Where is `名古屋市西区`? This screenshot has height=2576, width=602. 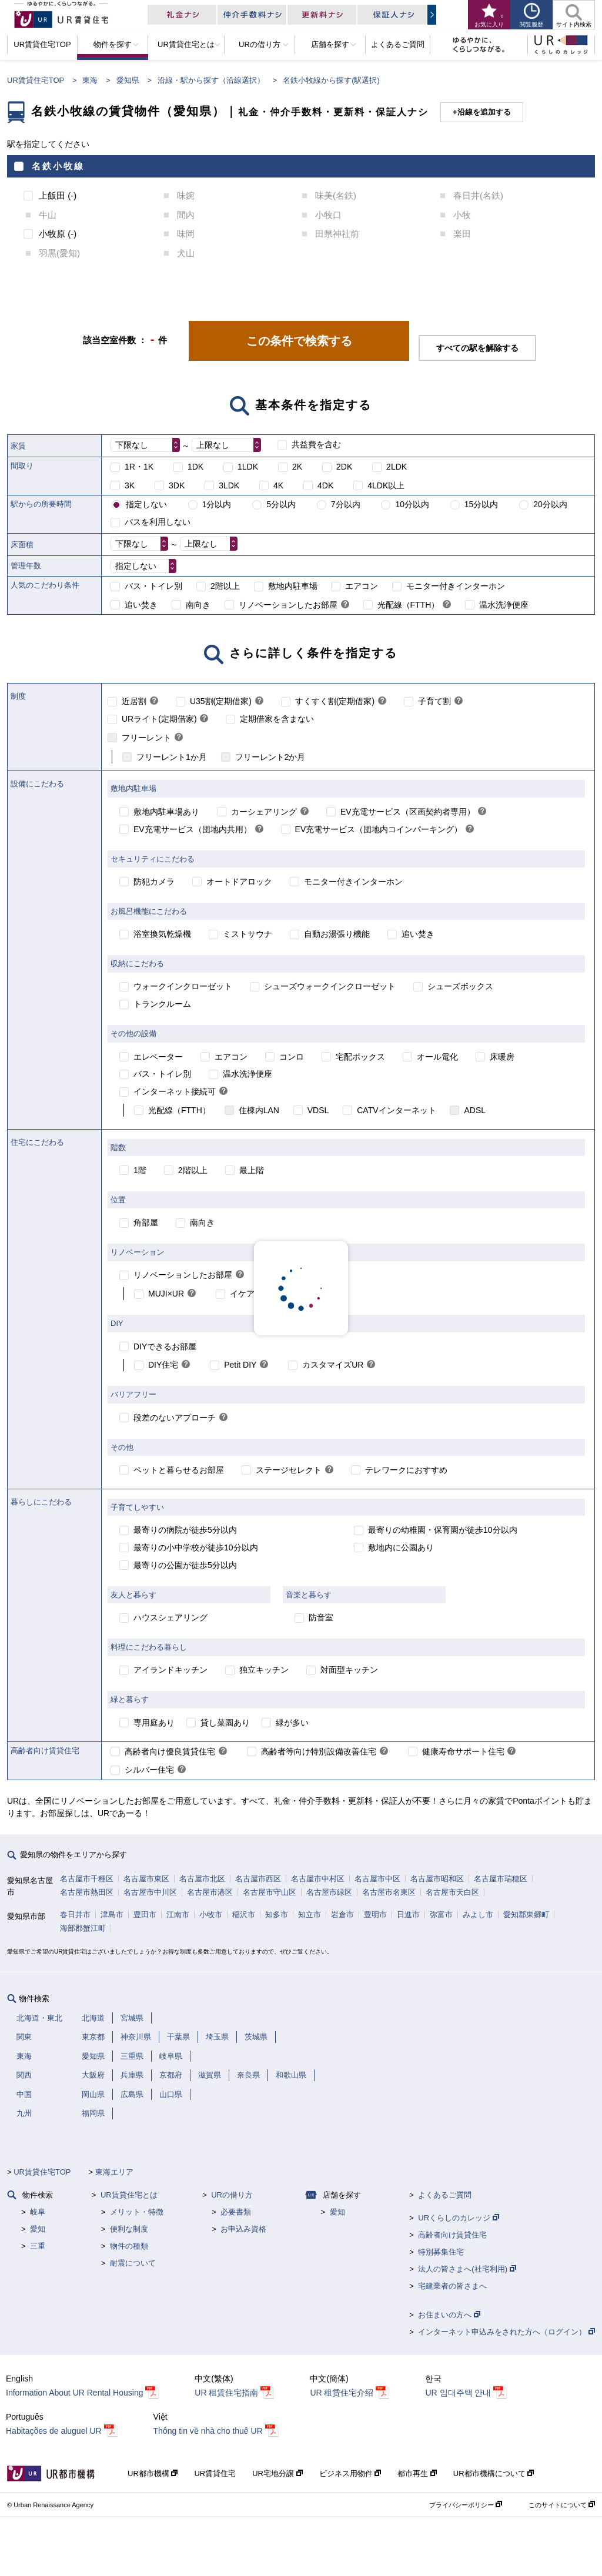
名古屋市西区 is located at coordinates (258, 1878).